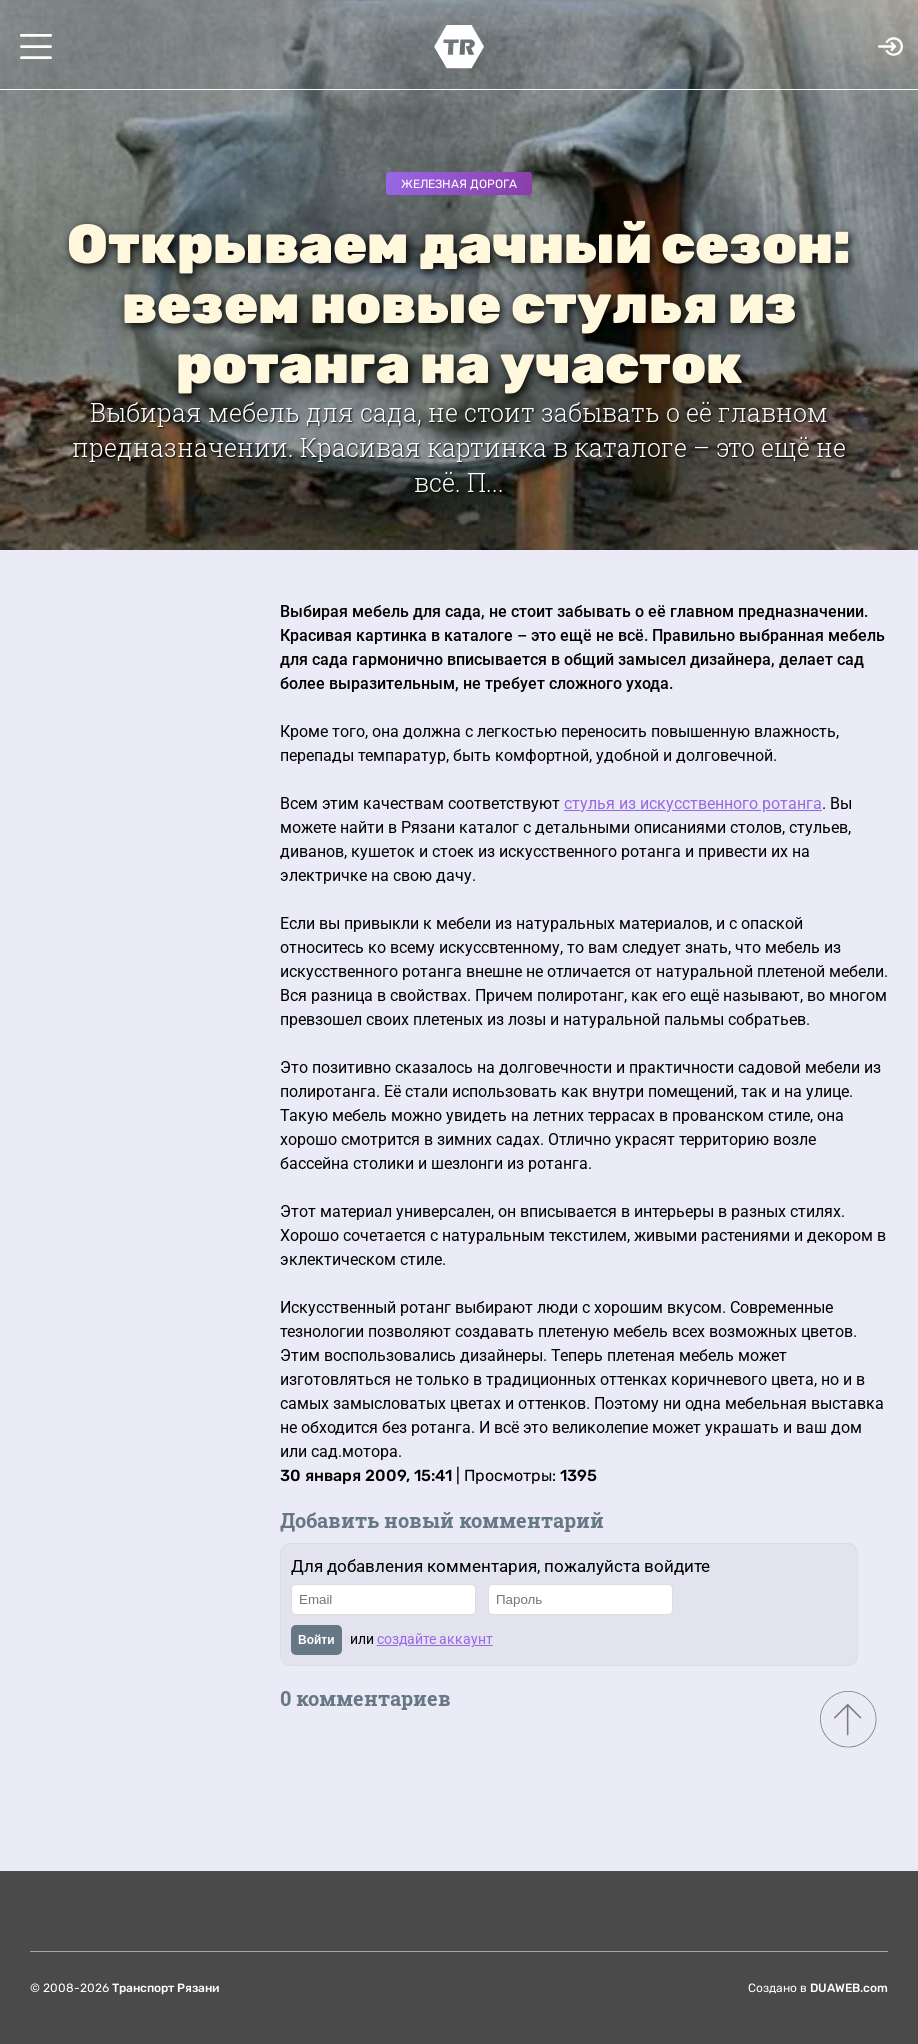 This screenshot has height=2044, width=918. Describe the element at coordinates (693, 803) in the screenshot. I see `стулья из искусственного ротанга` at that location.